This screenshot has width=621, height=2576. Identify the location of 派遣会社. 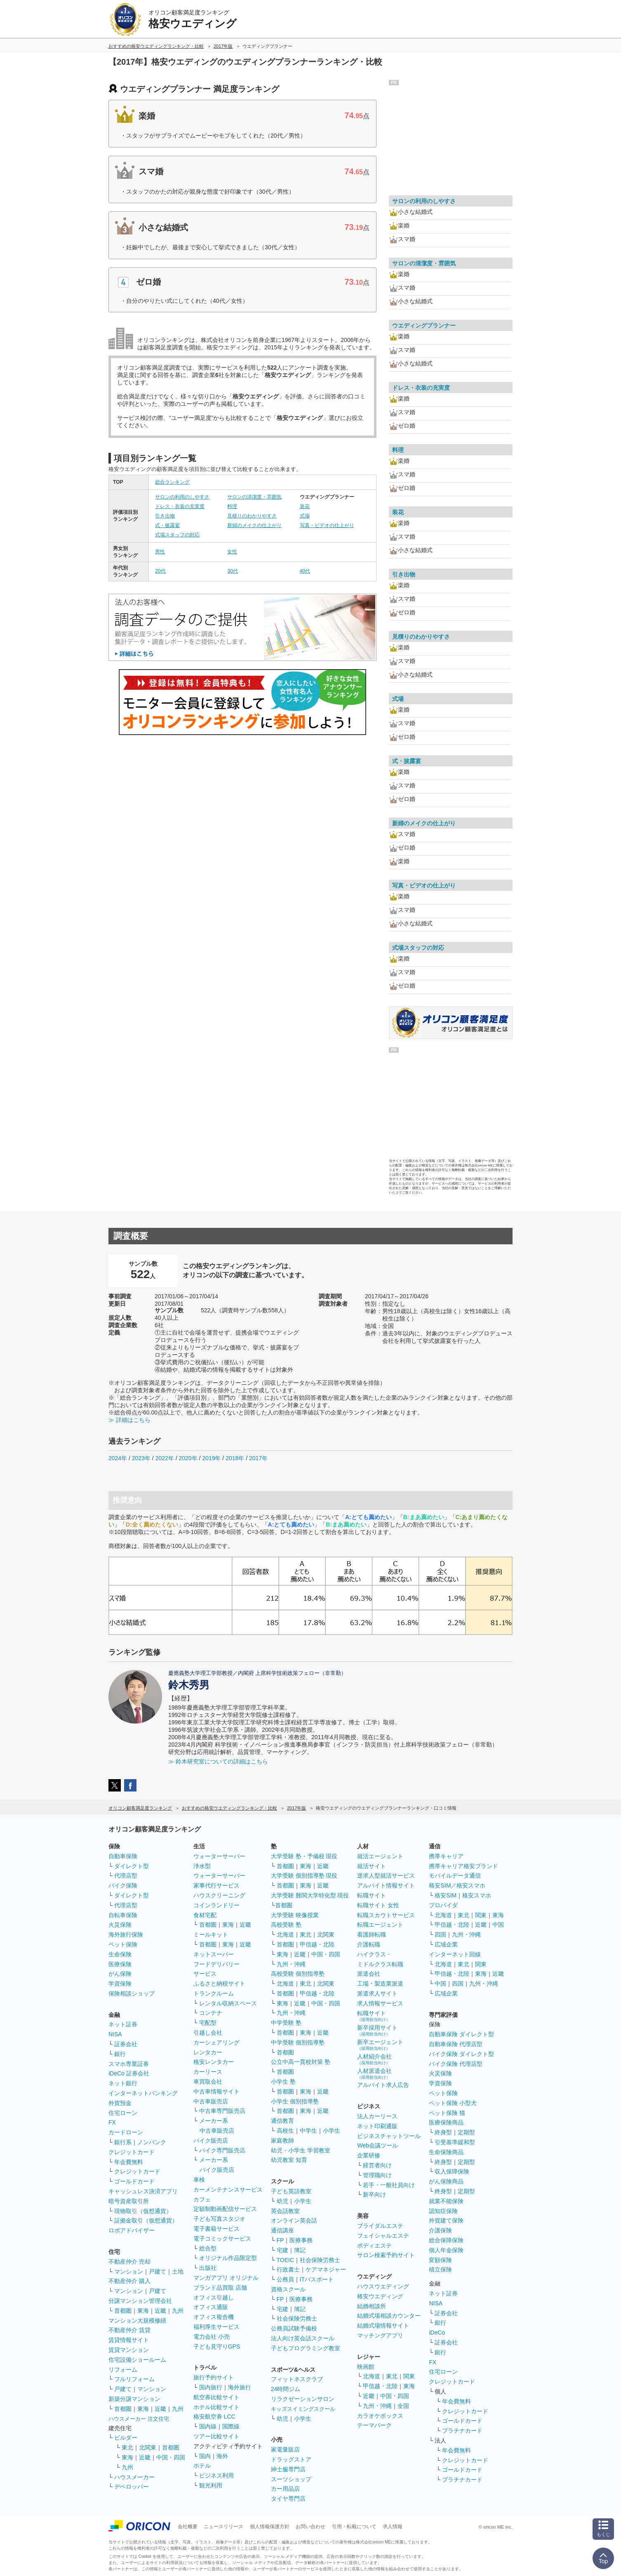
(368, 1973).